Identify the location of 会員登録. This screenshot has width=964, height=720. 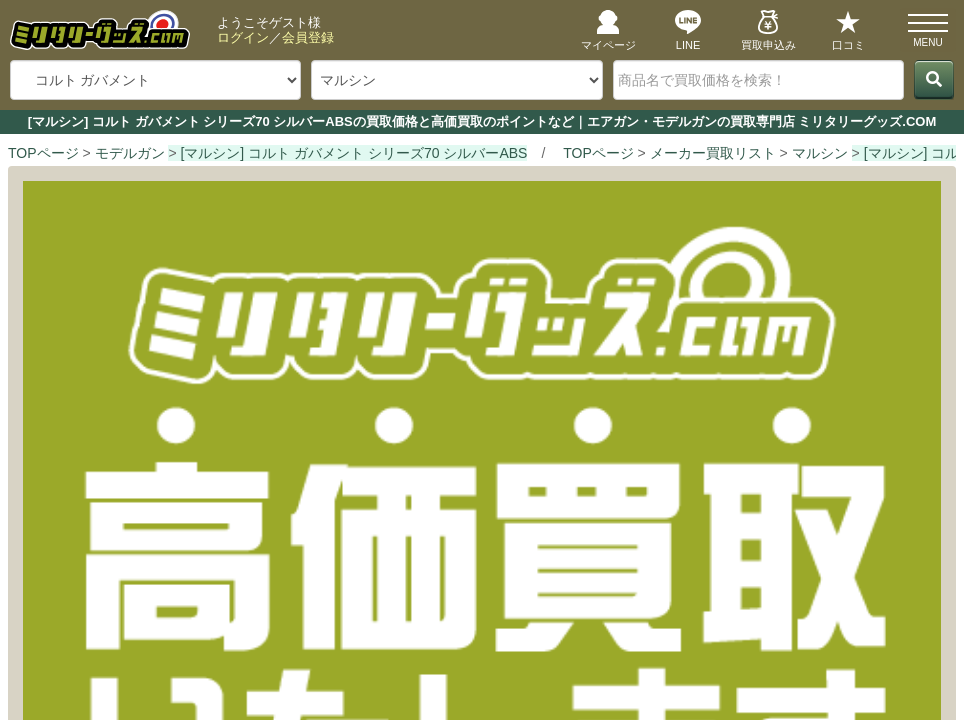
(308, 37).